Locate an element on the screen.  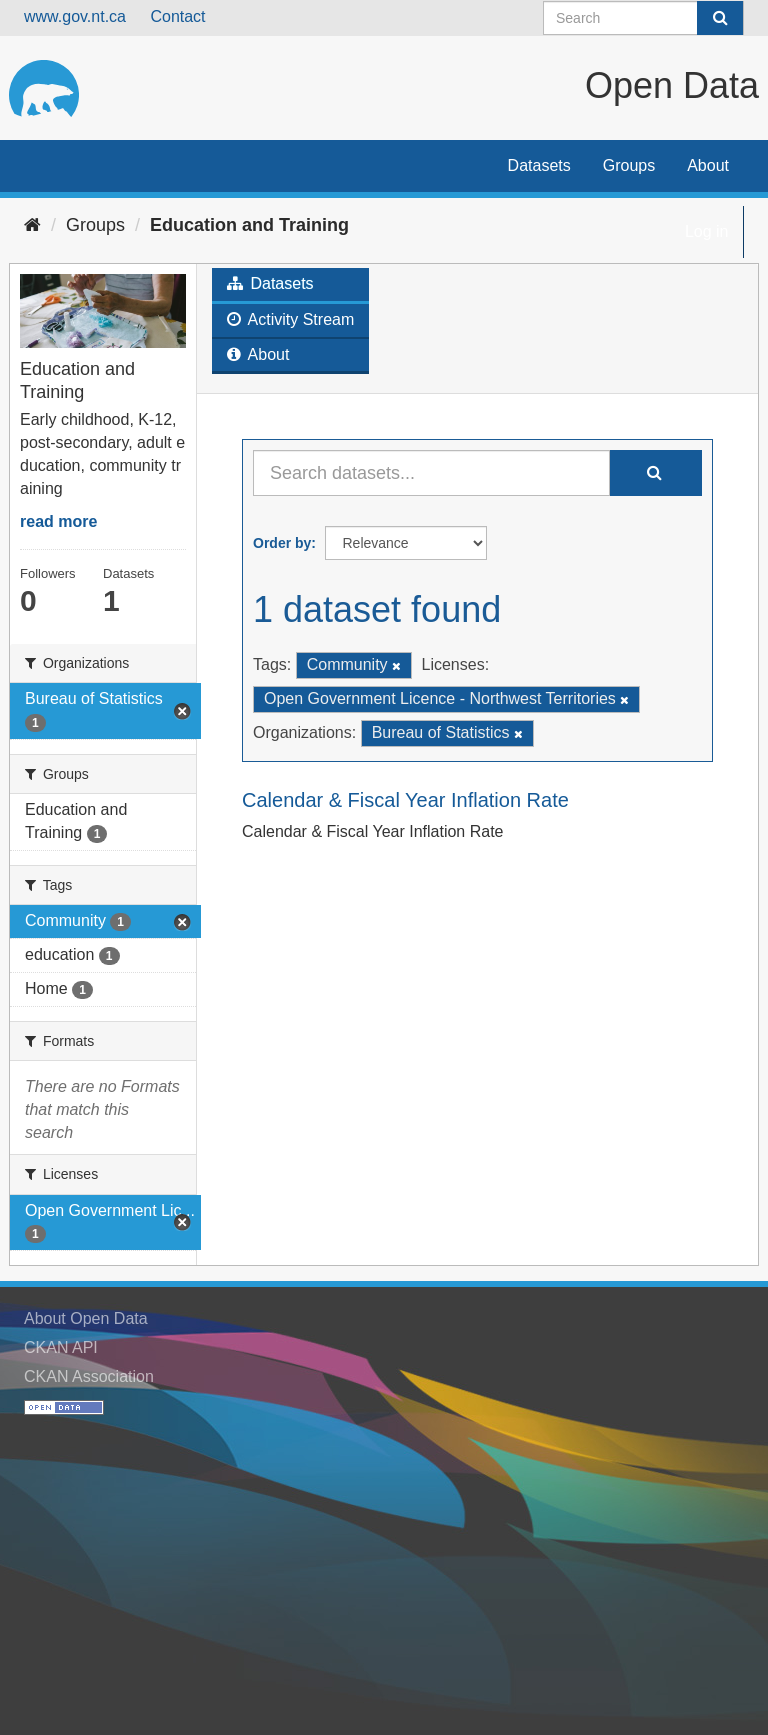
read more is located at coordinates (58, 521).